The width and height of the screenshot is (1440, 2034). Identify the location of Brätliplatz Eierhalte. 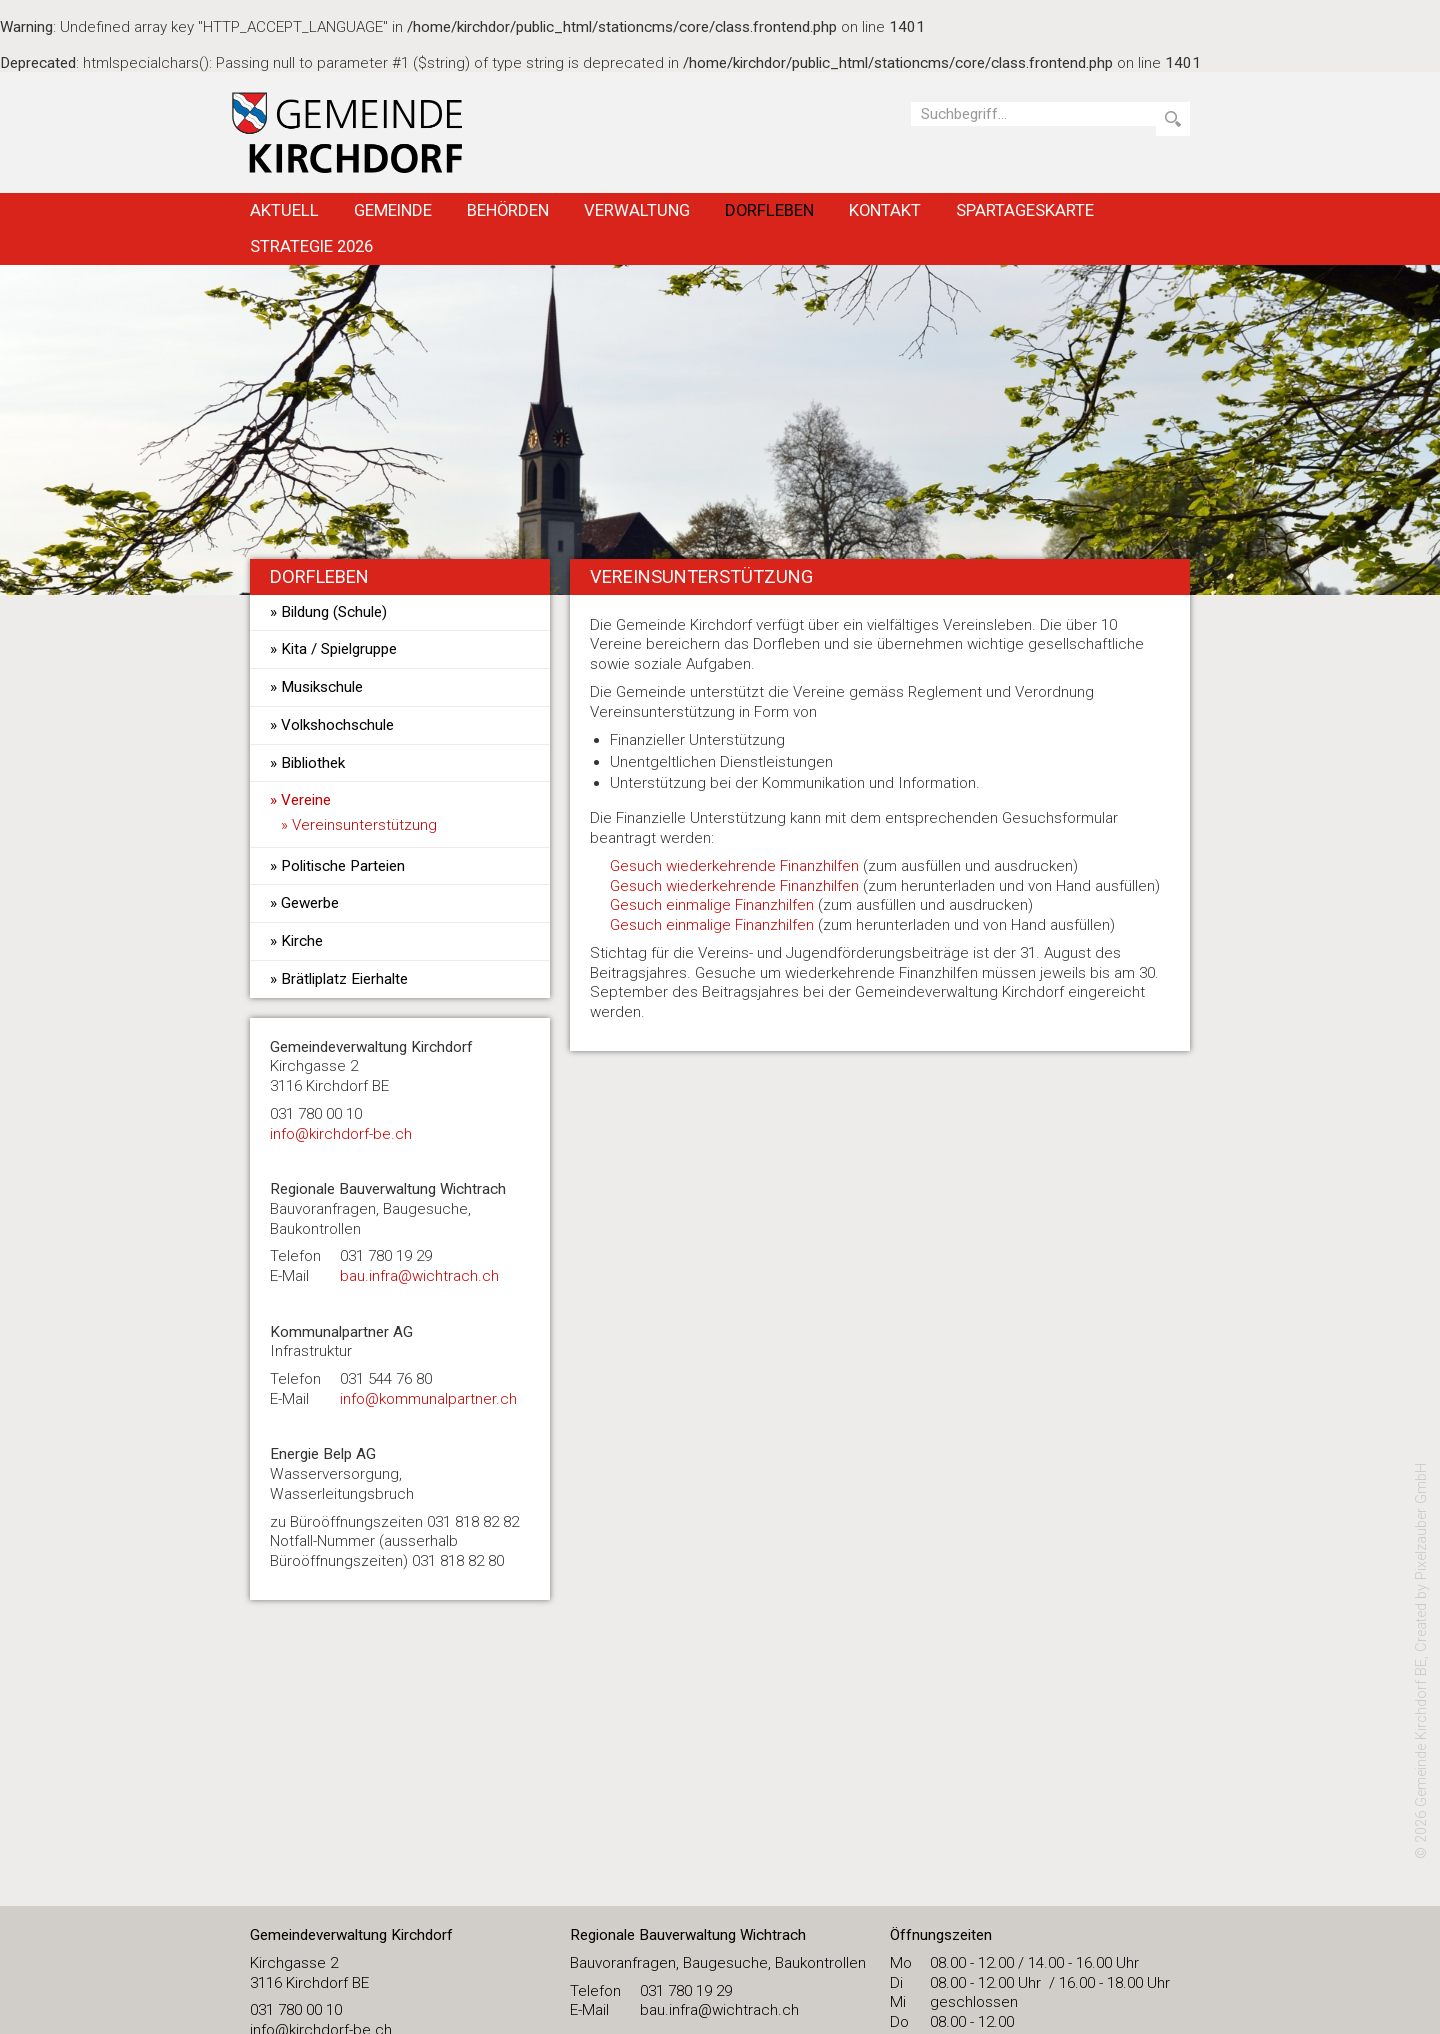
(344, 979).